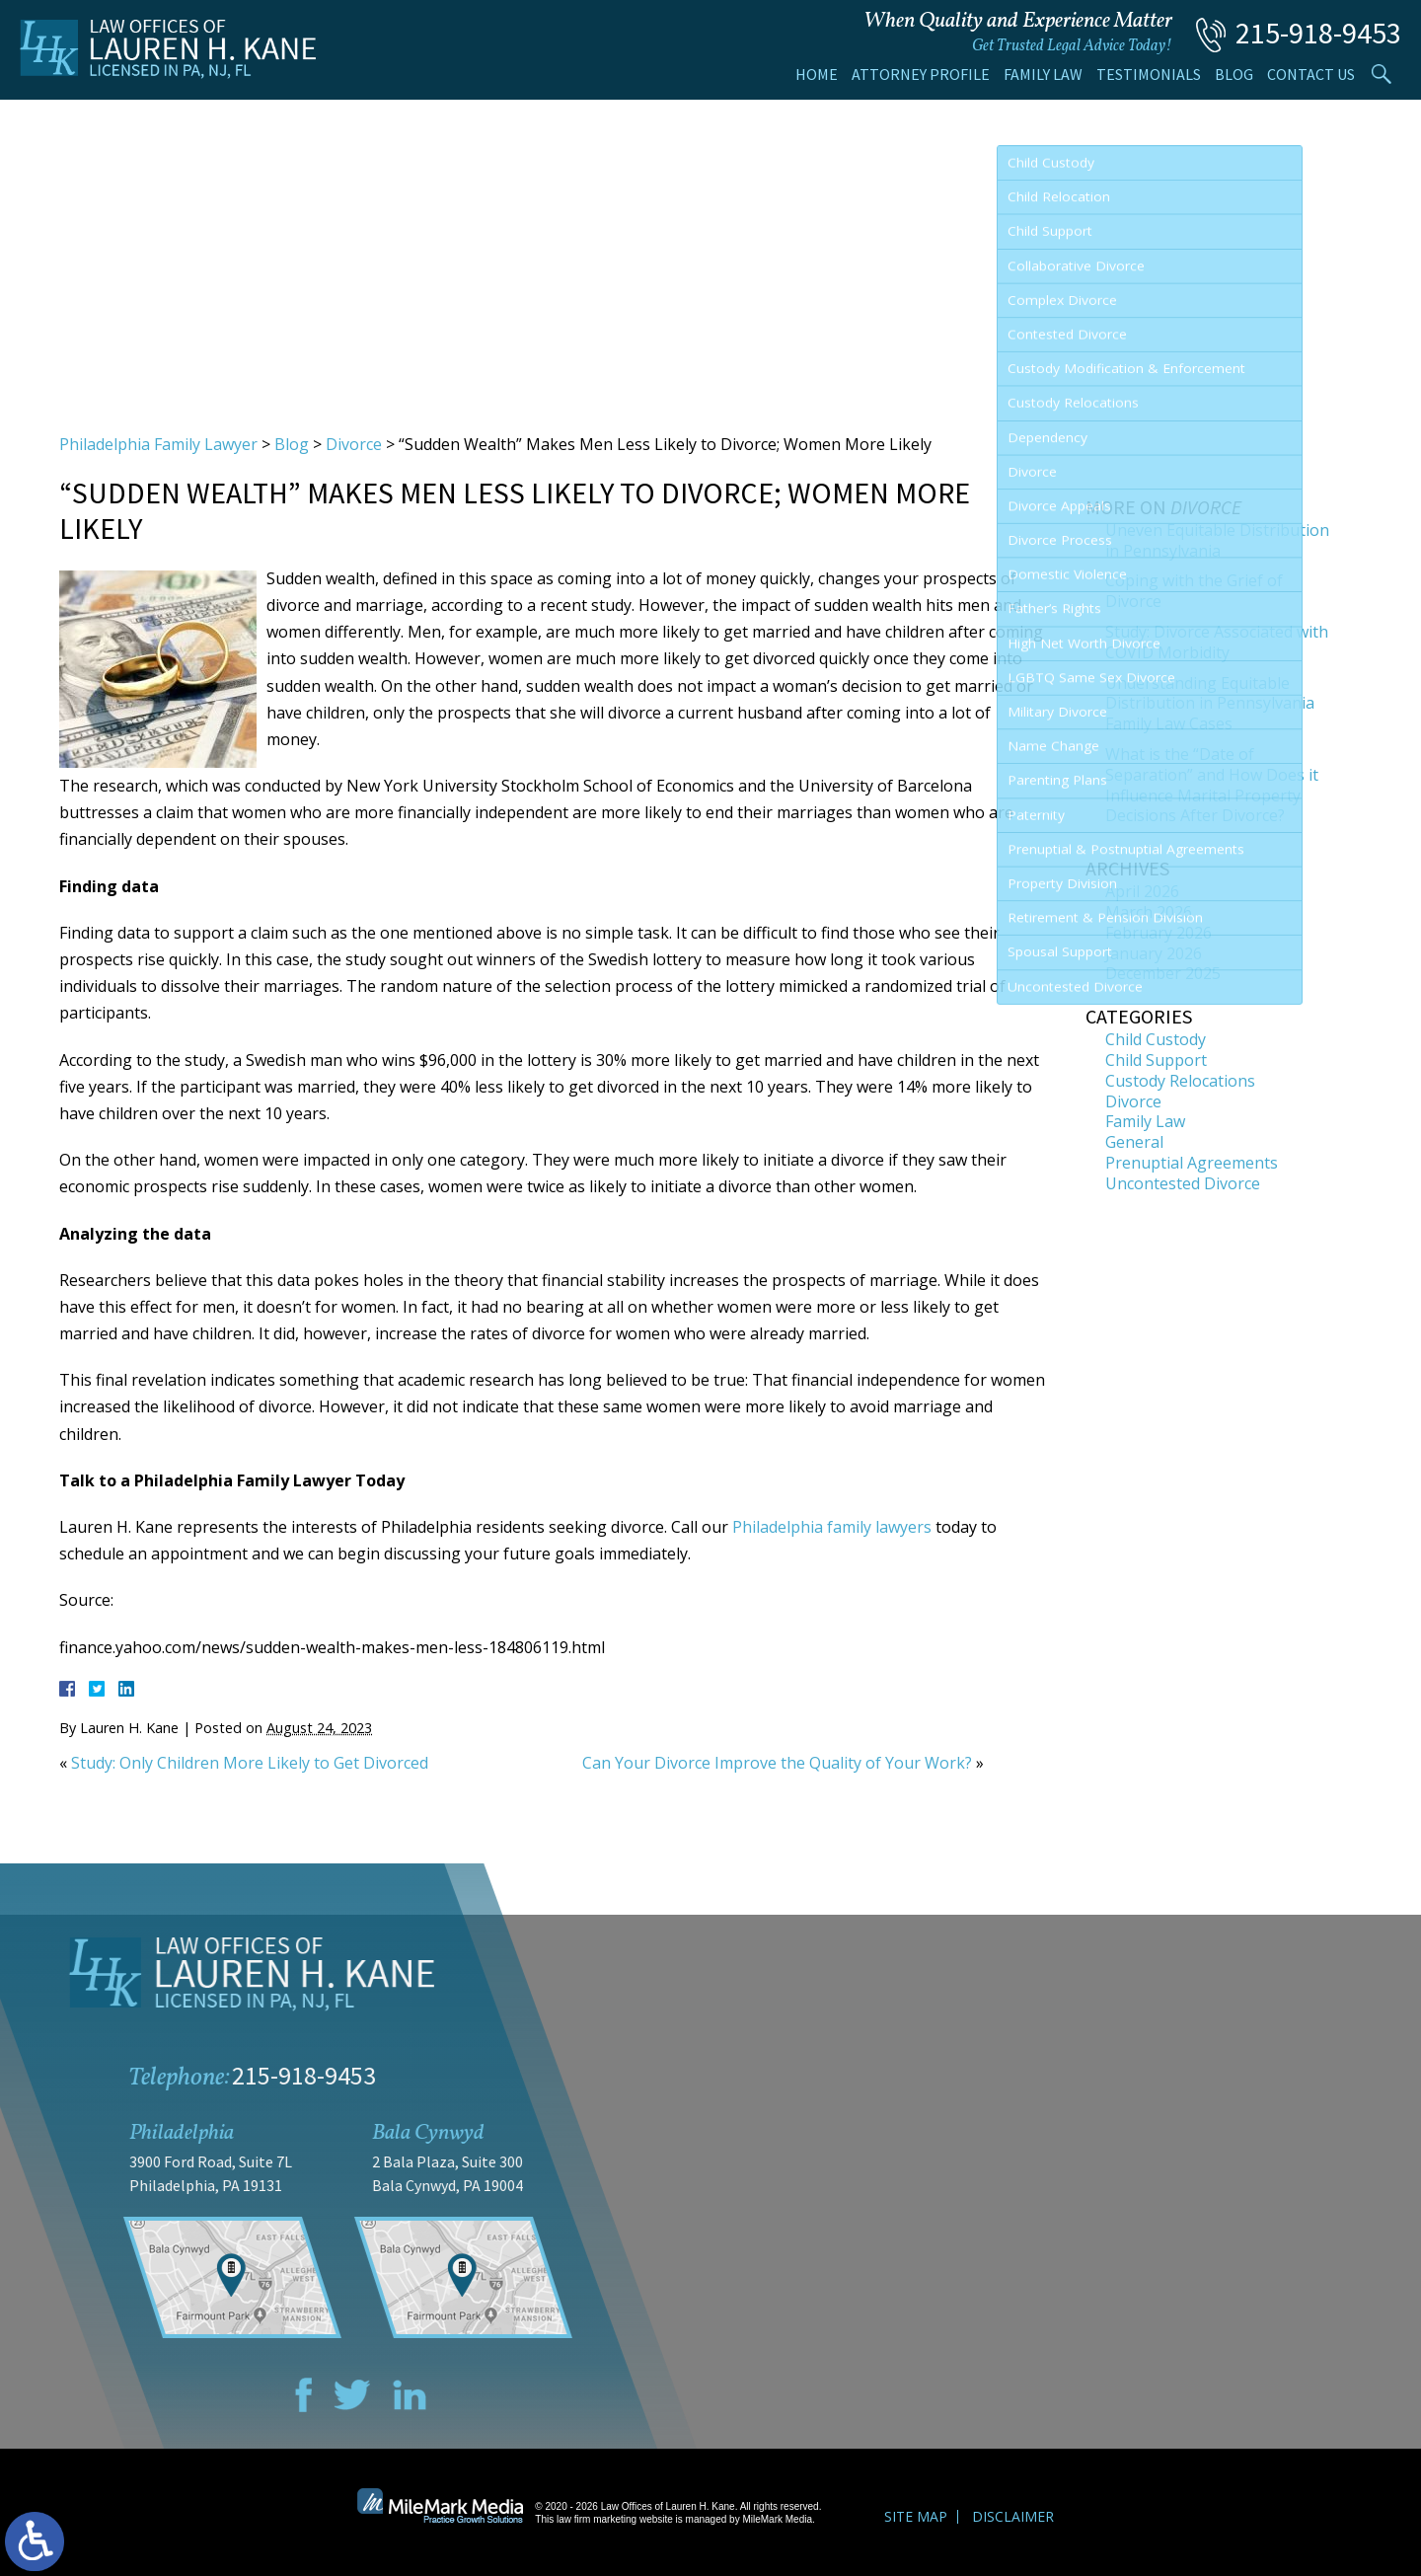 The width and height of the screenshot is (1421, 2576). Describe the element at coordinates (1134, 1142) in the screenshot. I see `General` at that location.